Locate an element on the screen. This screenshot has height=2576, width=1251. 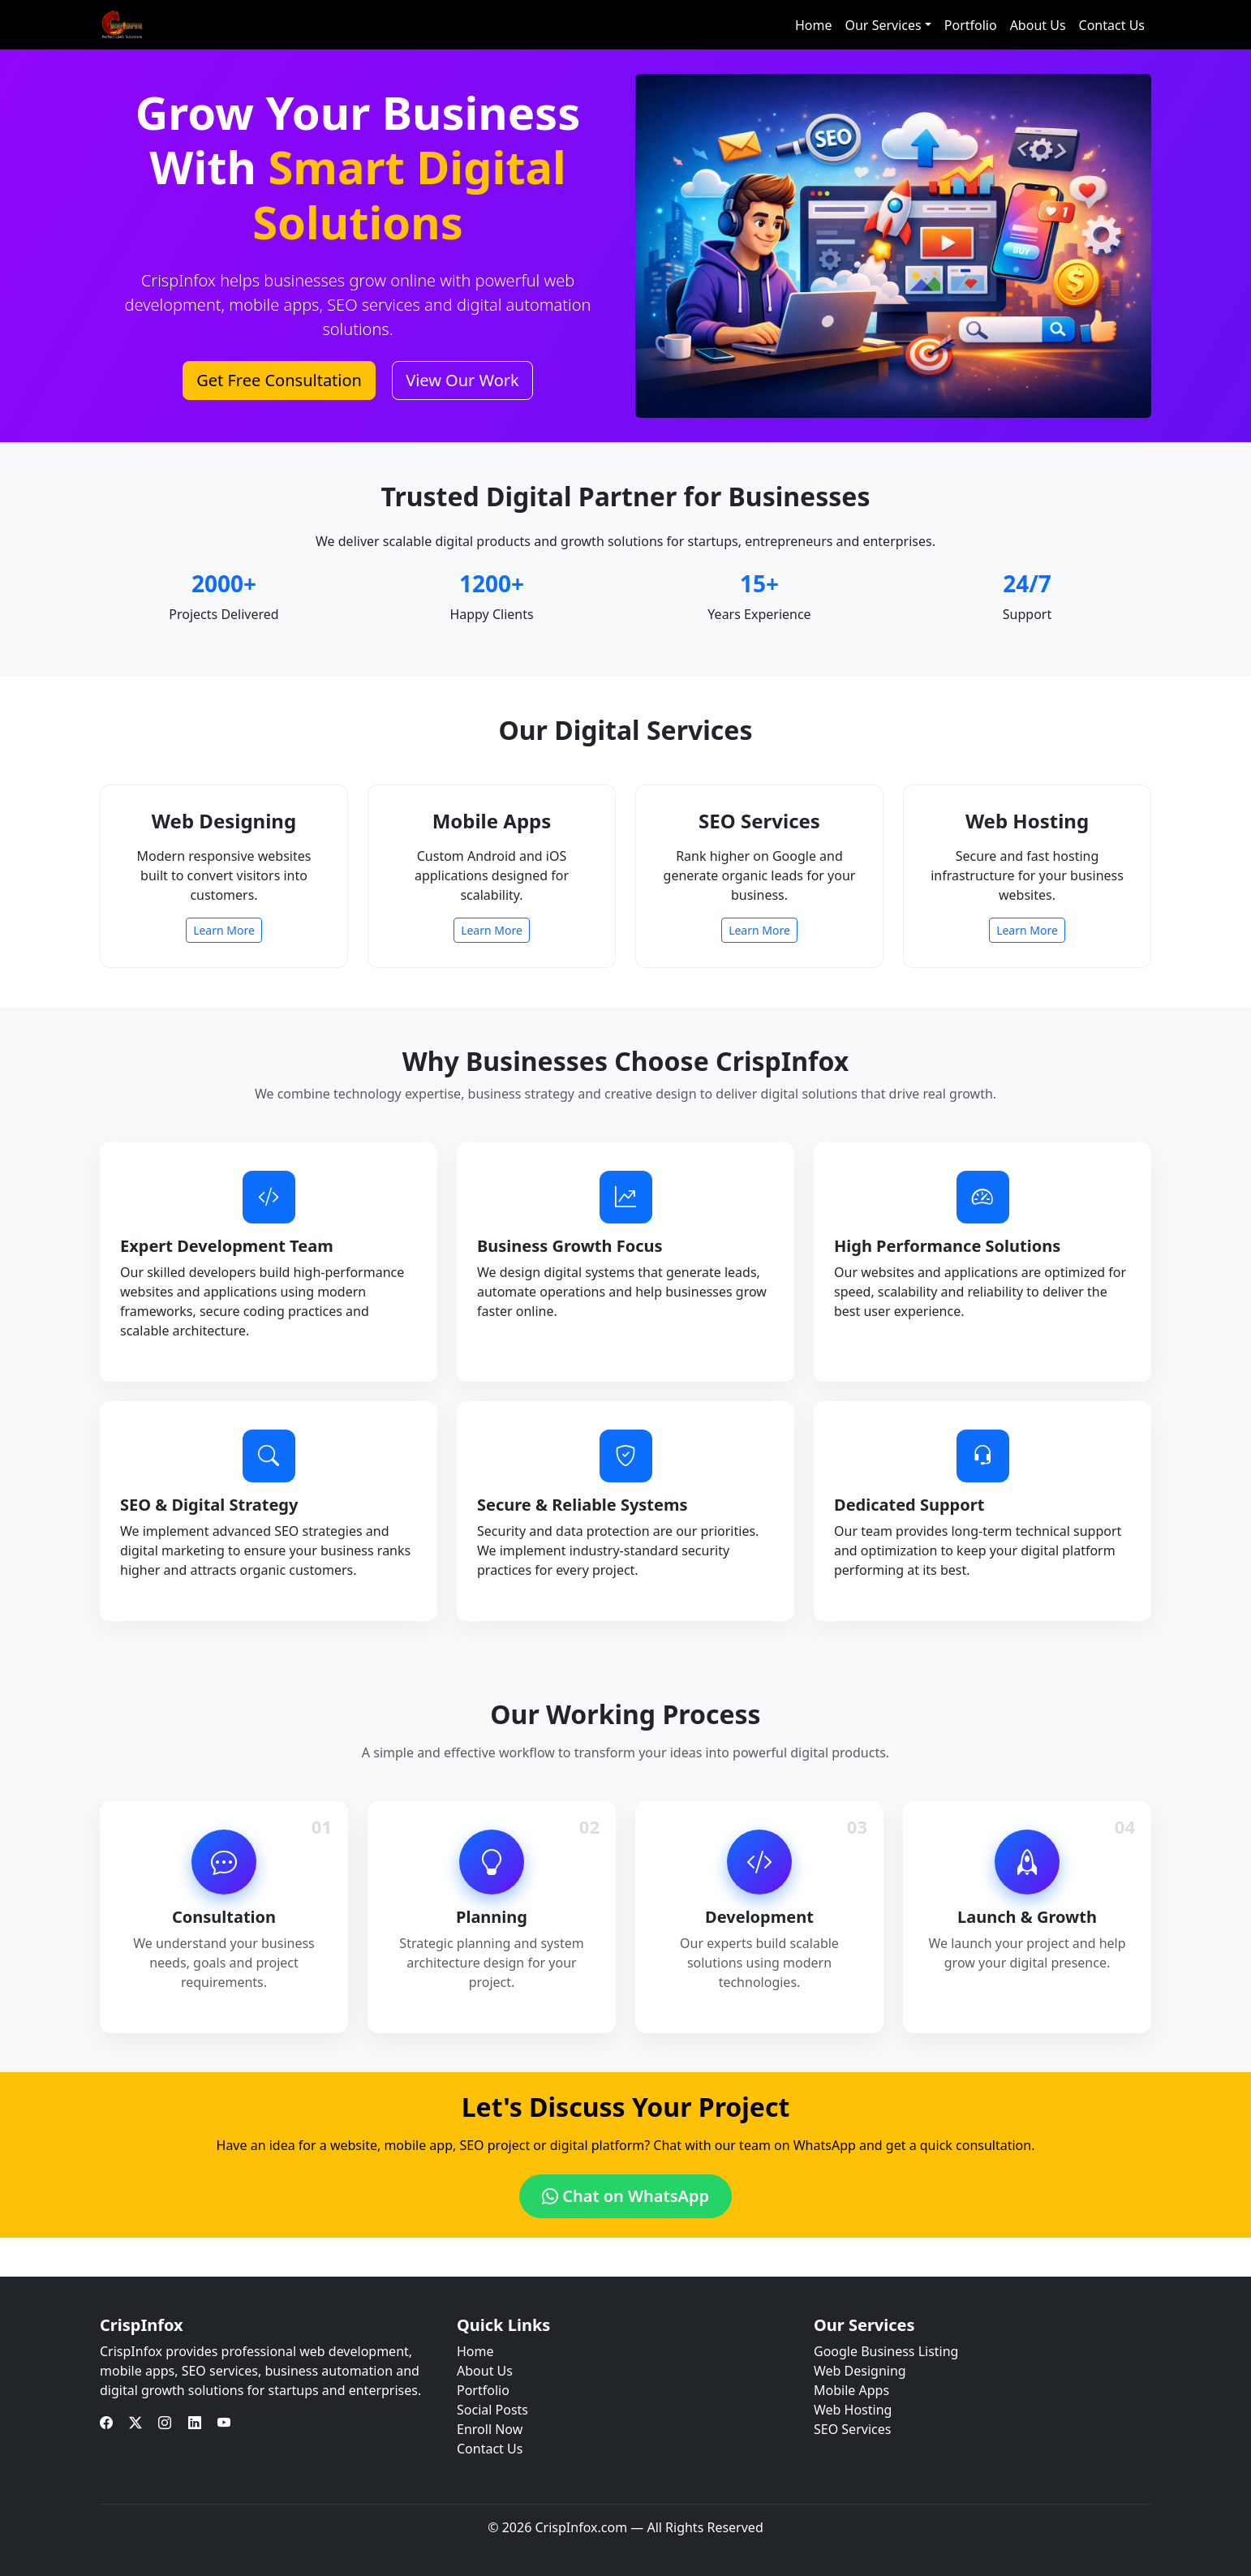
Enroll Now is located at coordinates (489, 2429).